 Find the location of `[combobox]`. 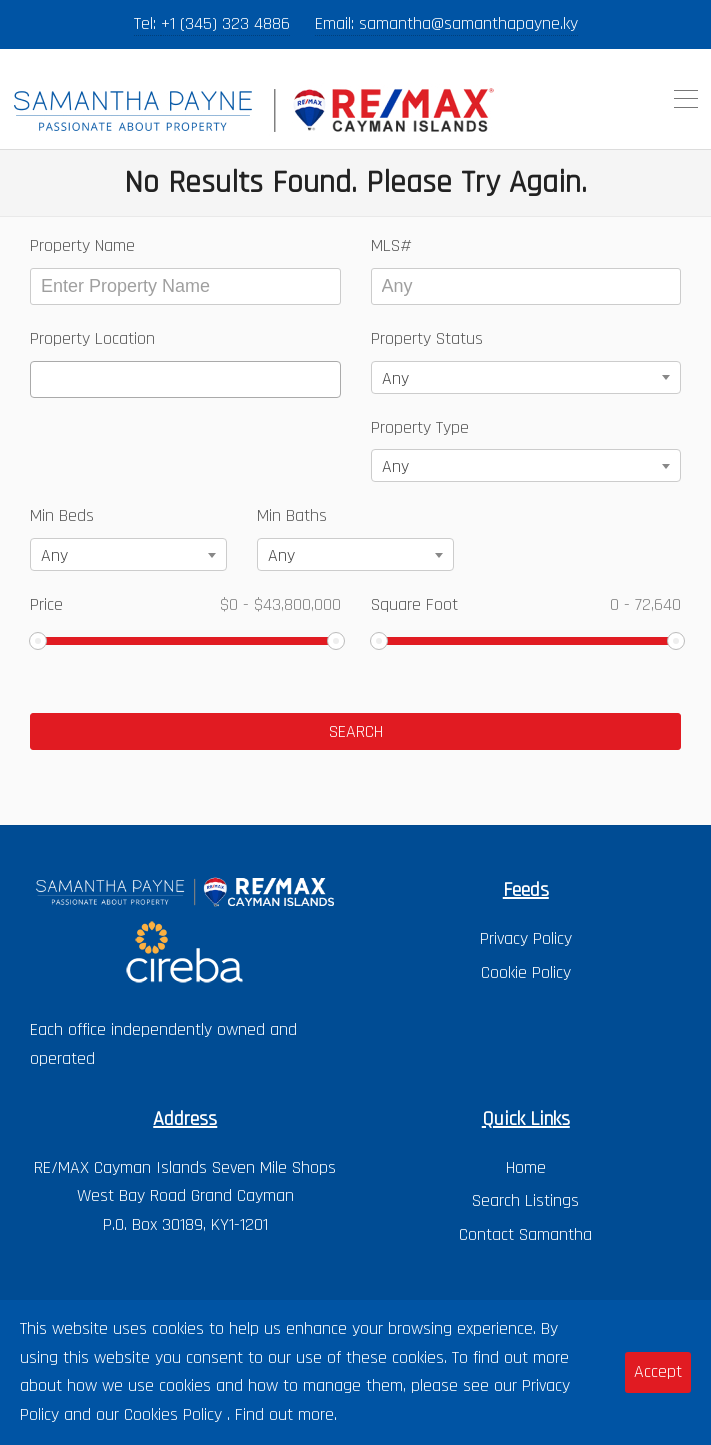

[combobox] is located at coordinates (185, 379).